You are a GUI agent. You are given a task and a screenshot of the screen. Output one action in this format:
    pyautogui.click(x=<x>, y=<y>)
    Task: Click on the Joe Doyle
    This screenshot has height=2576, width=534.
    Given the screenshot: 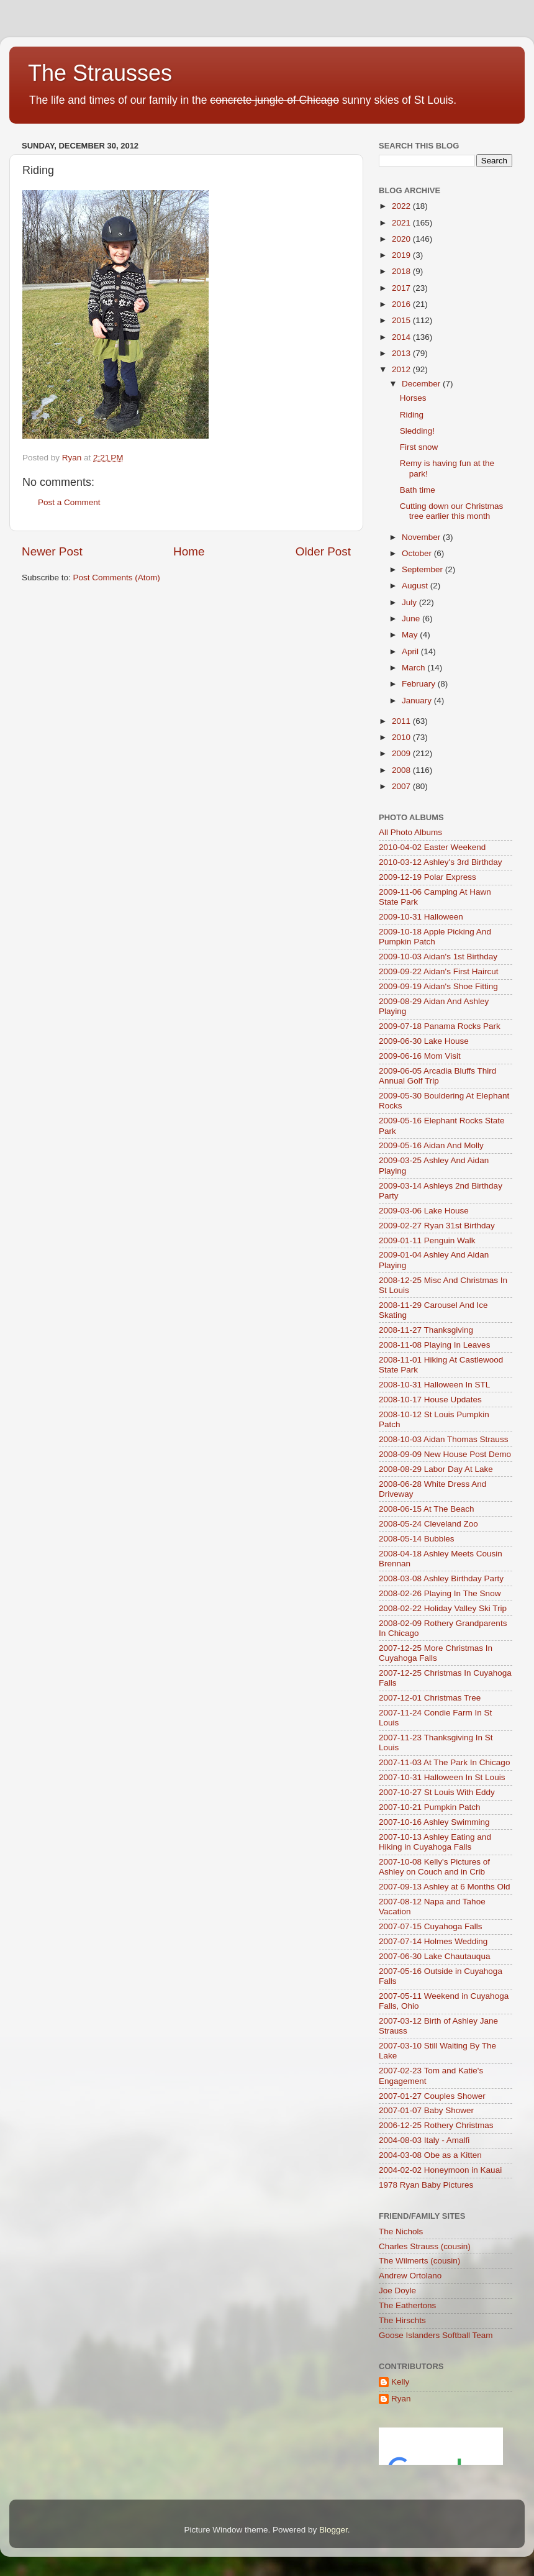 What is the action you would take?
    pyautogui.click(x=397, y=2290)
    